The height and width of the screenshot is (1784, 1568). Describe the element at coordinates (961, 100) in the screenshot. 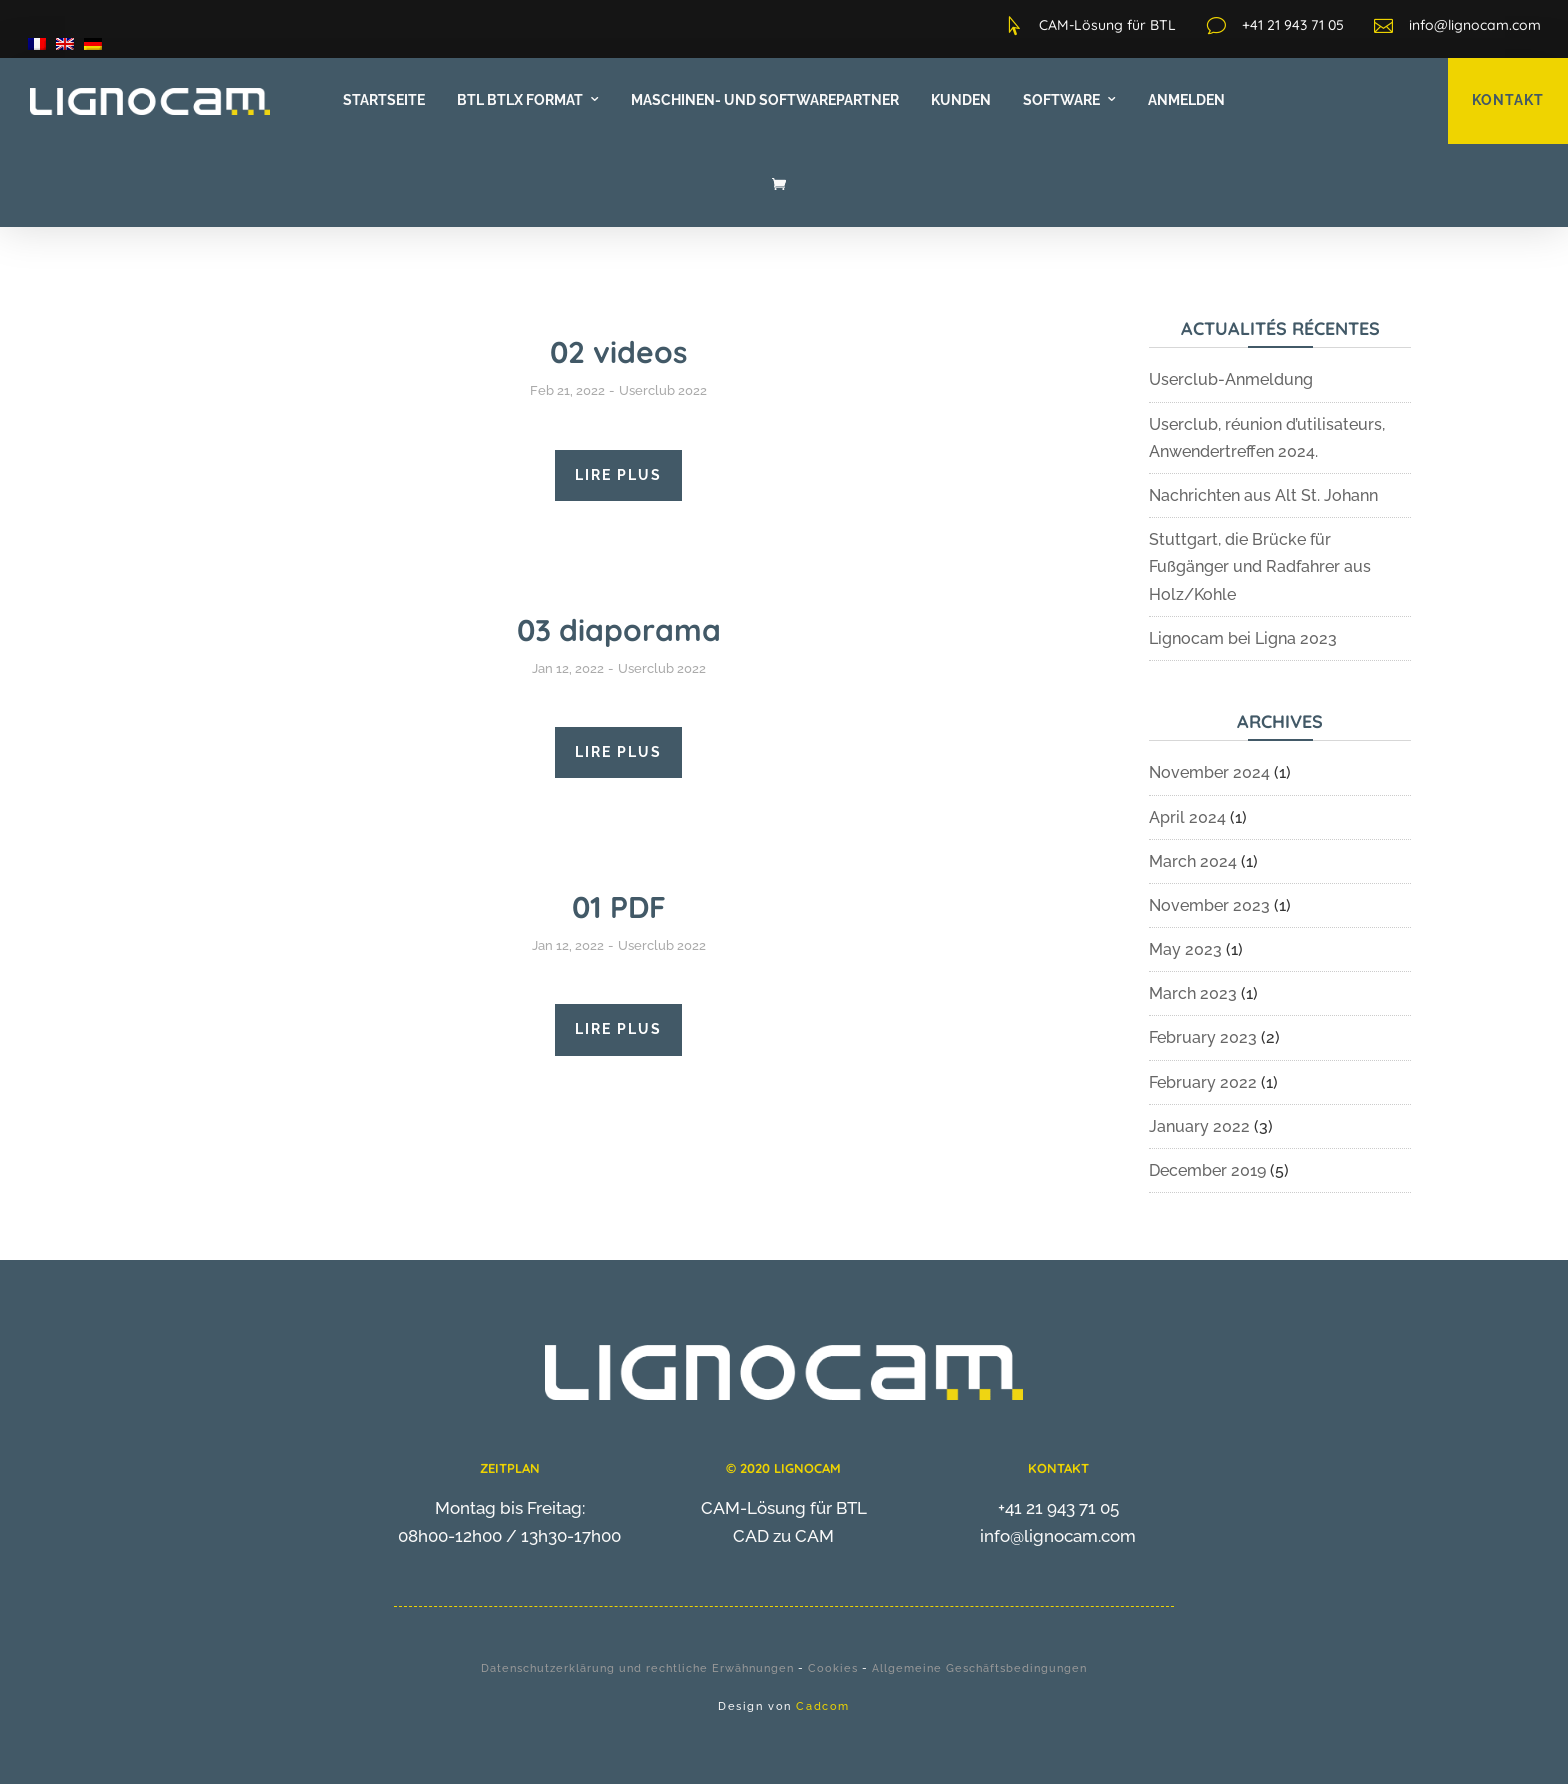

I see `Kunden` at that location.